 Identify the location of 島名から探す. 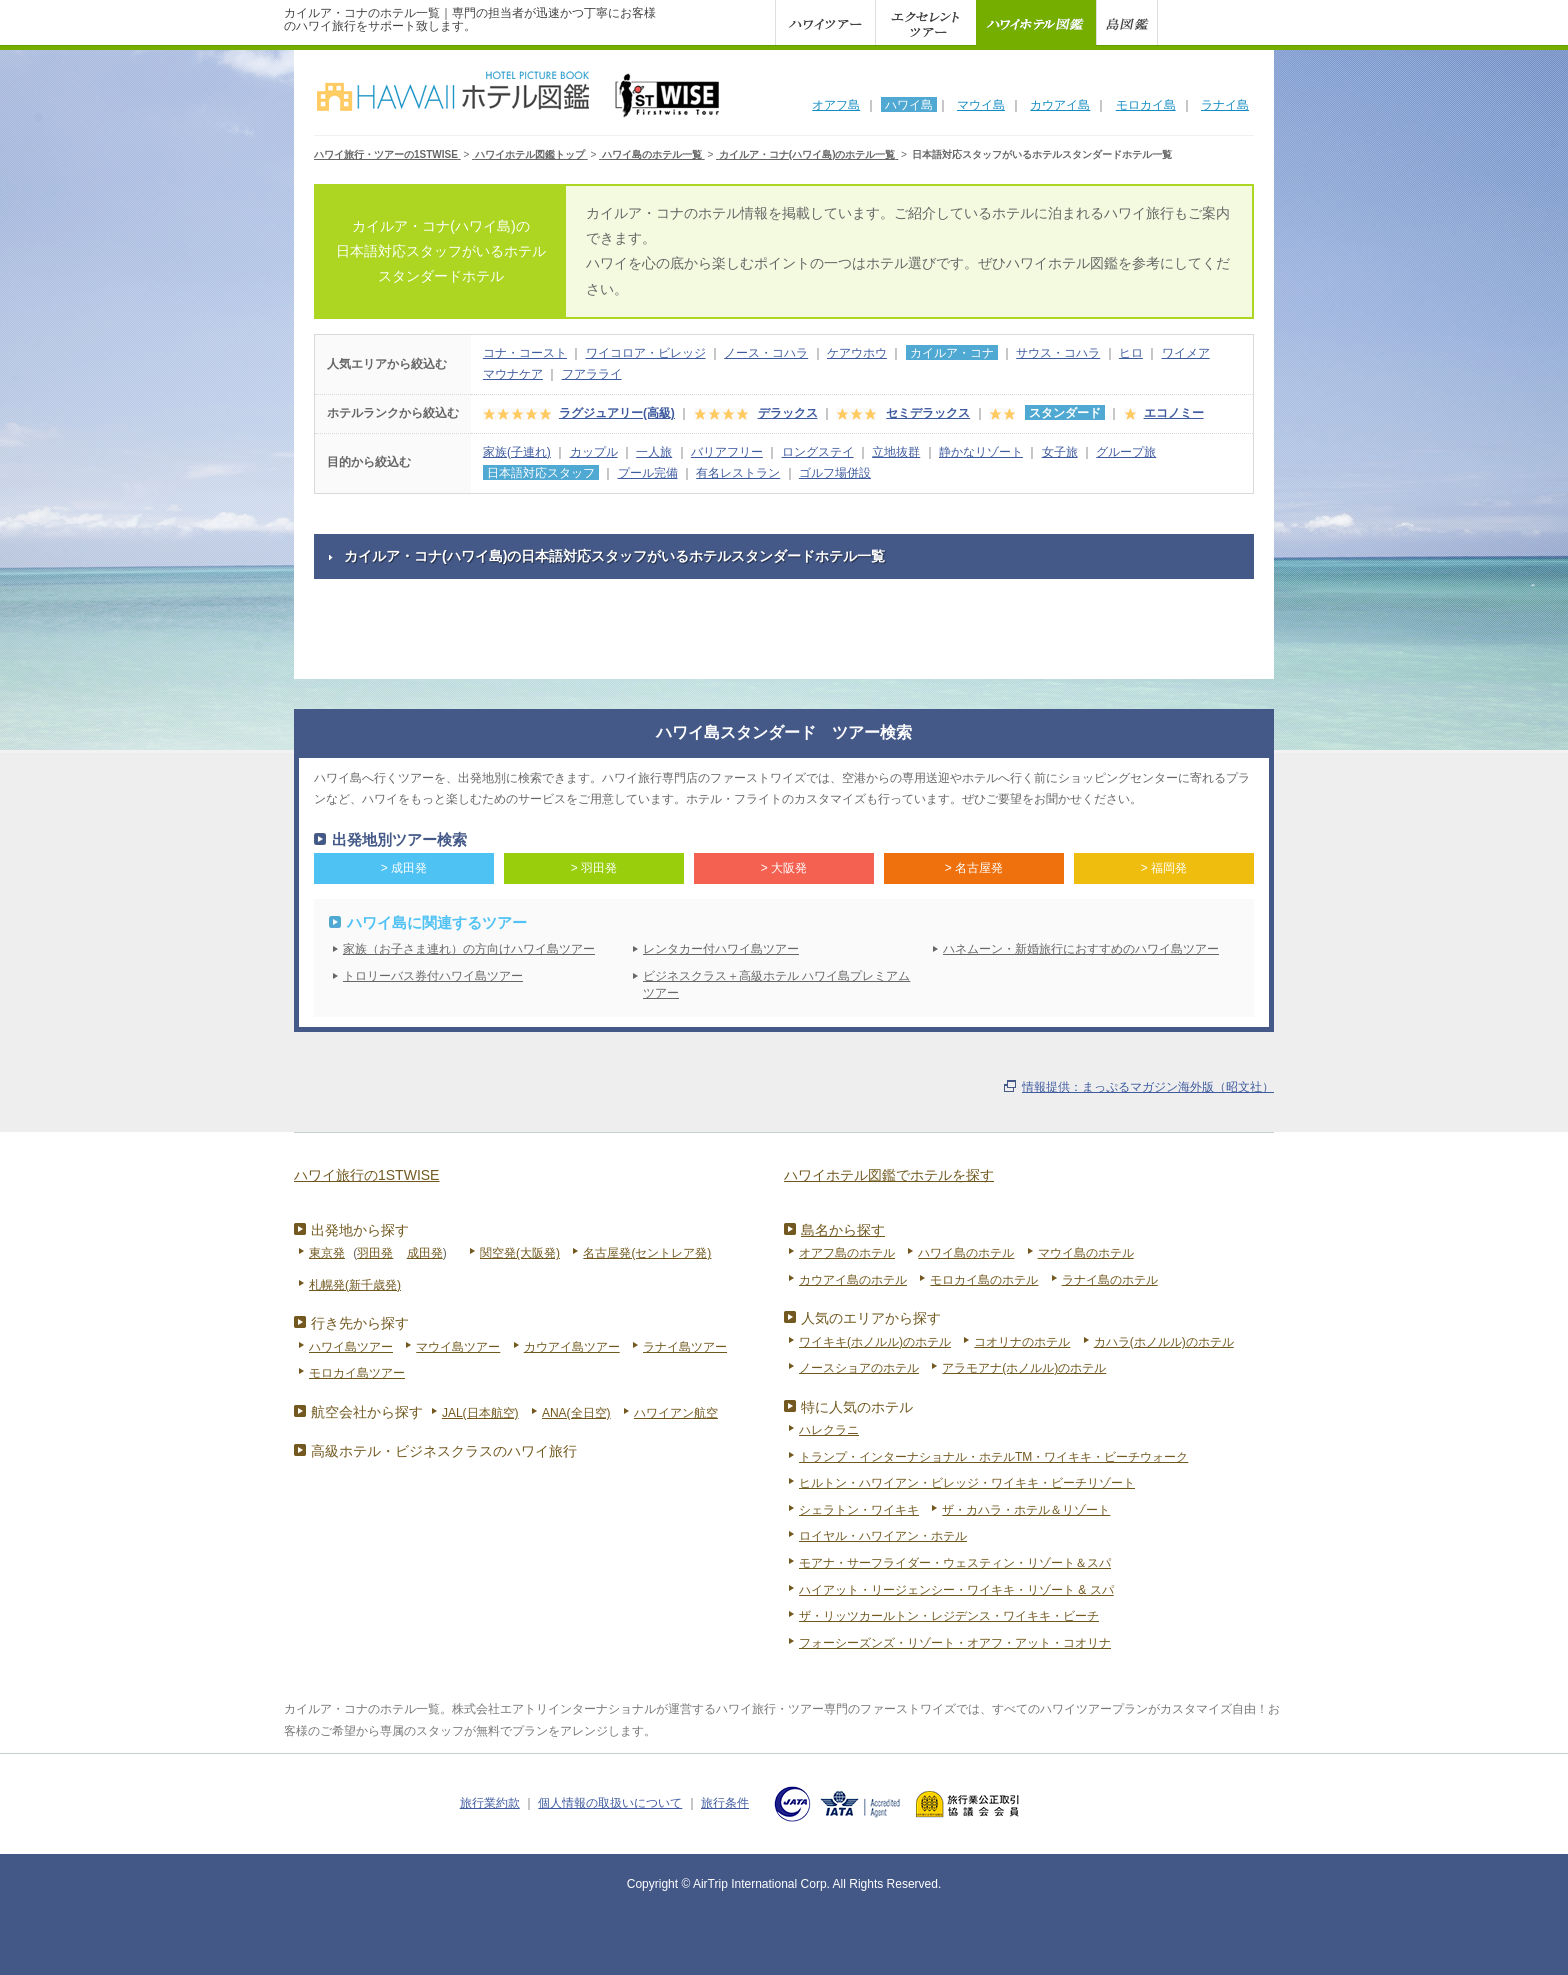
(843, 1230).